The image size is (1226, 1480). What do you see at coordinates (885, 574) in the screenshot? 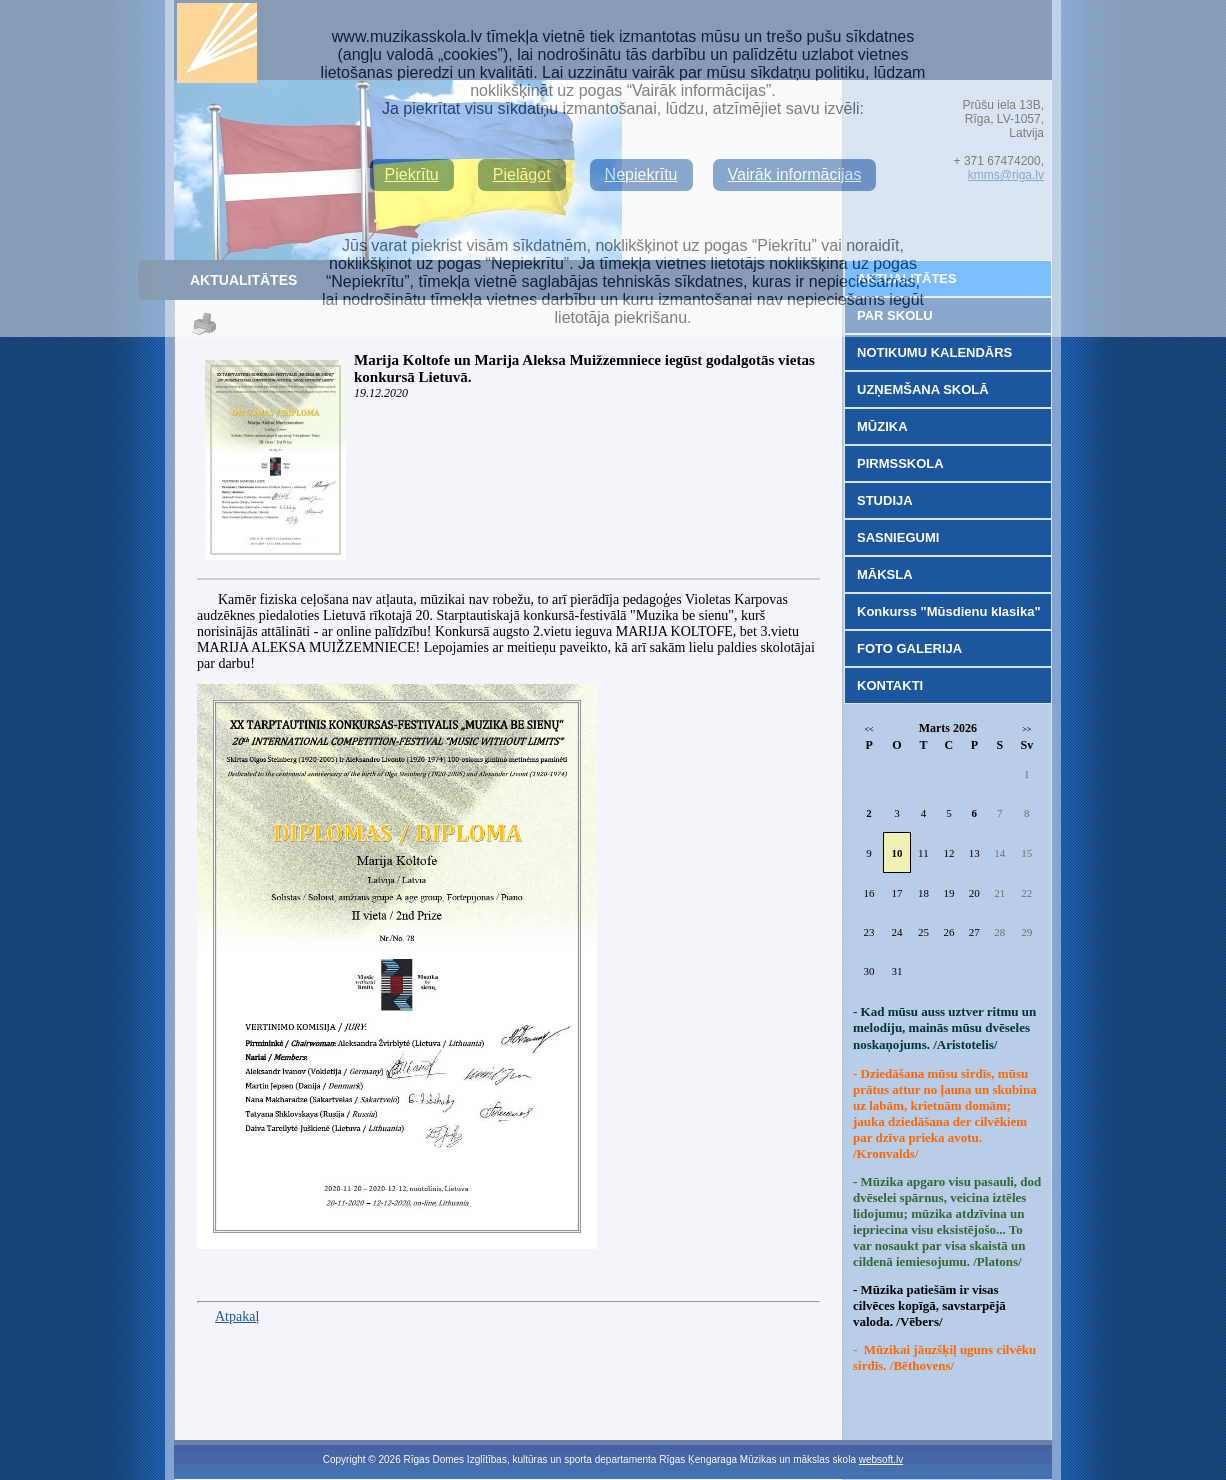
I see `MĀKSLA` at bounding box center [885, 574].